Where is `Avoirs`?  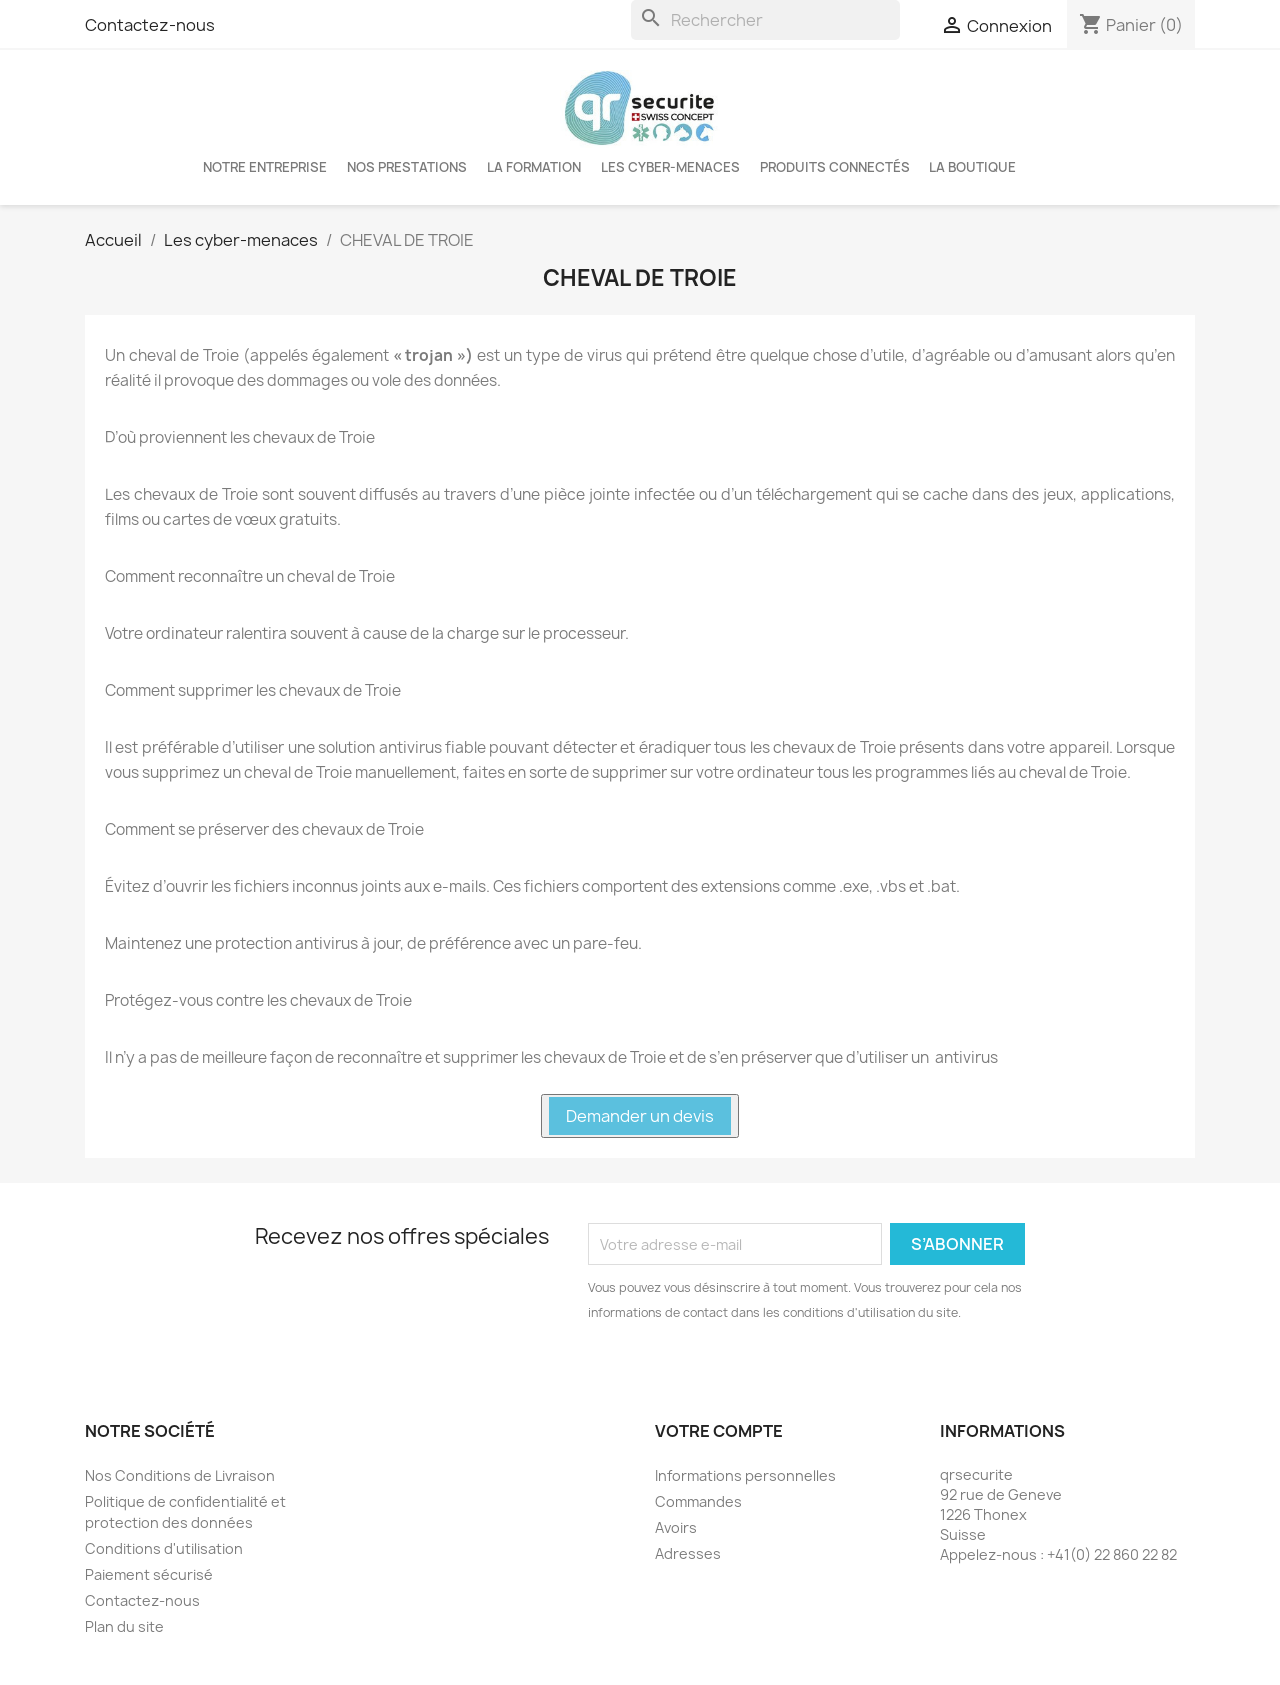 Avoirs is located at coordinates (676, 1527).